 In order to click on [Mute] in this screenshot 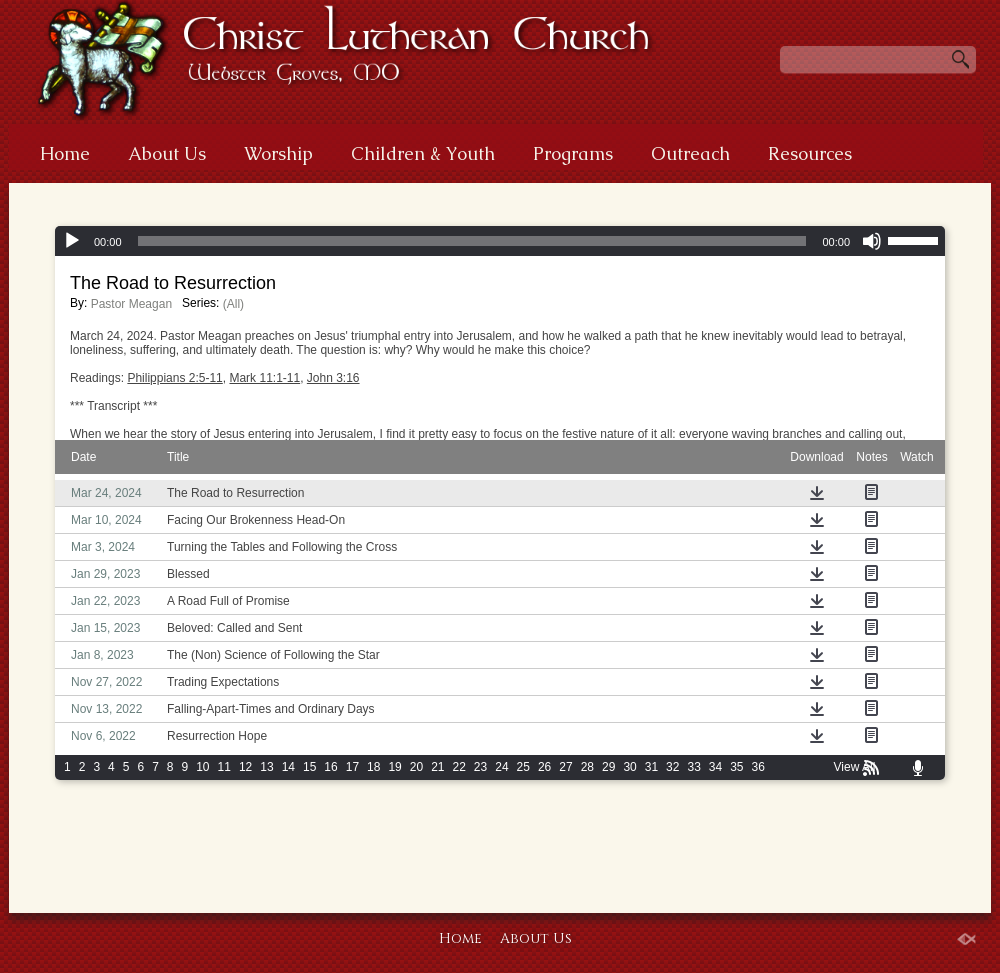, I will do `click(872, 241)`.